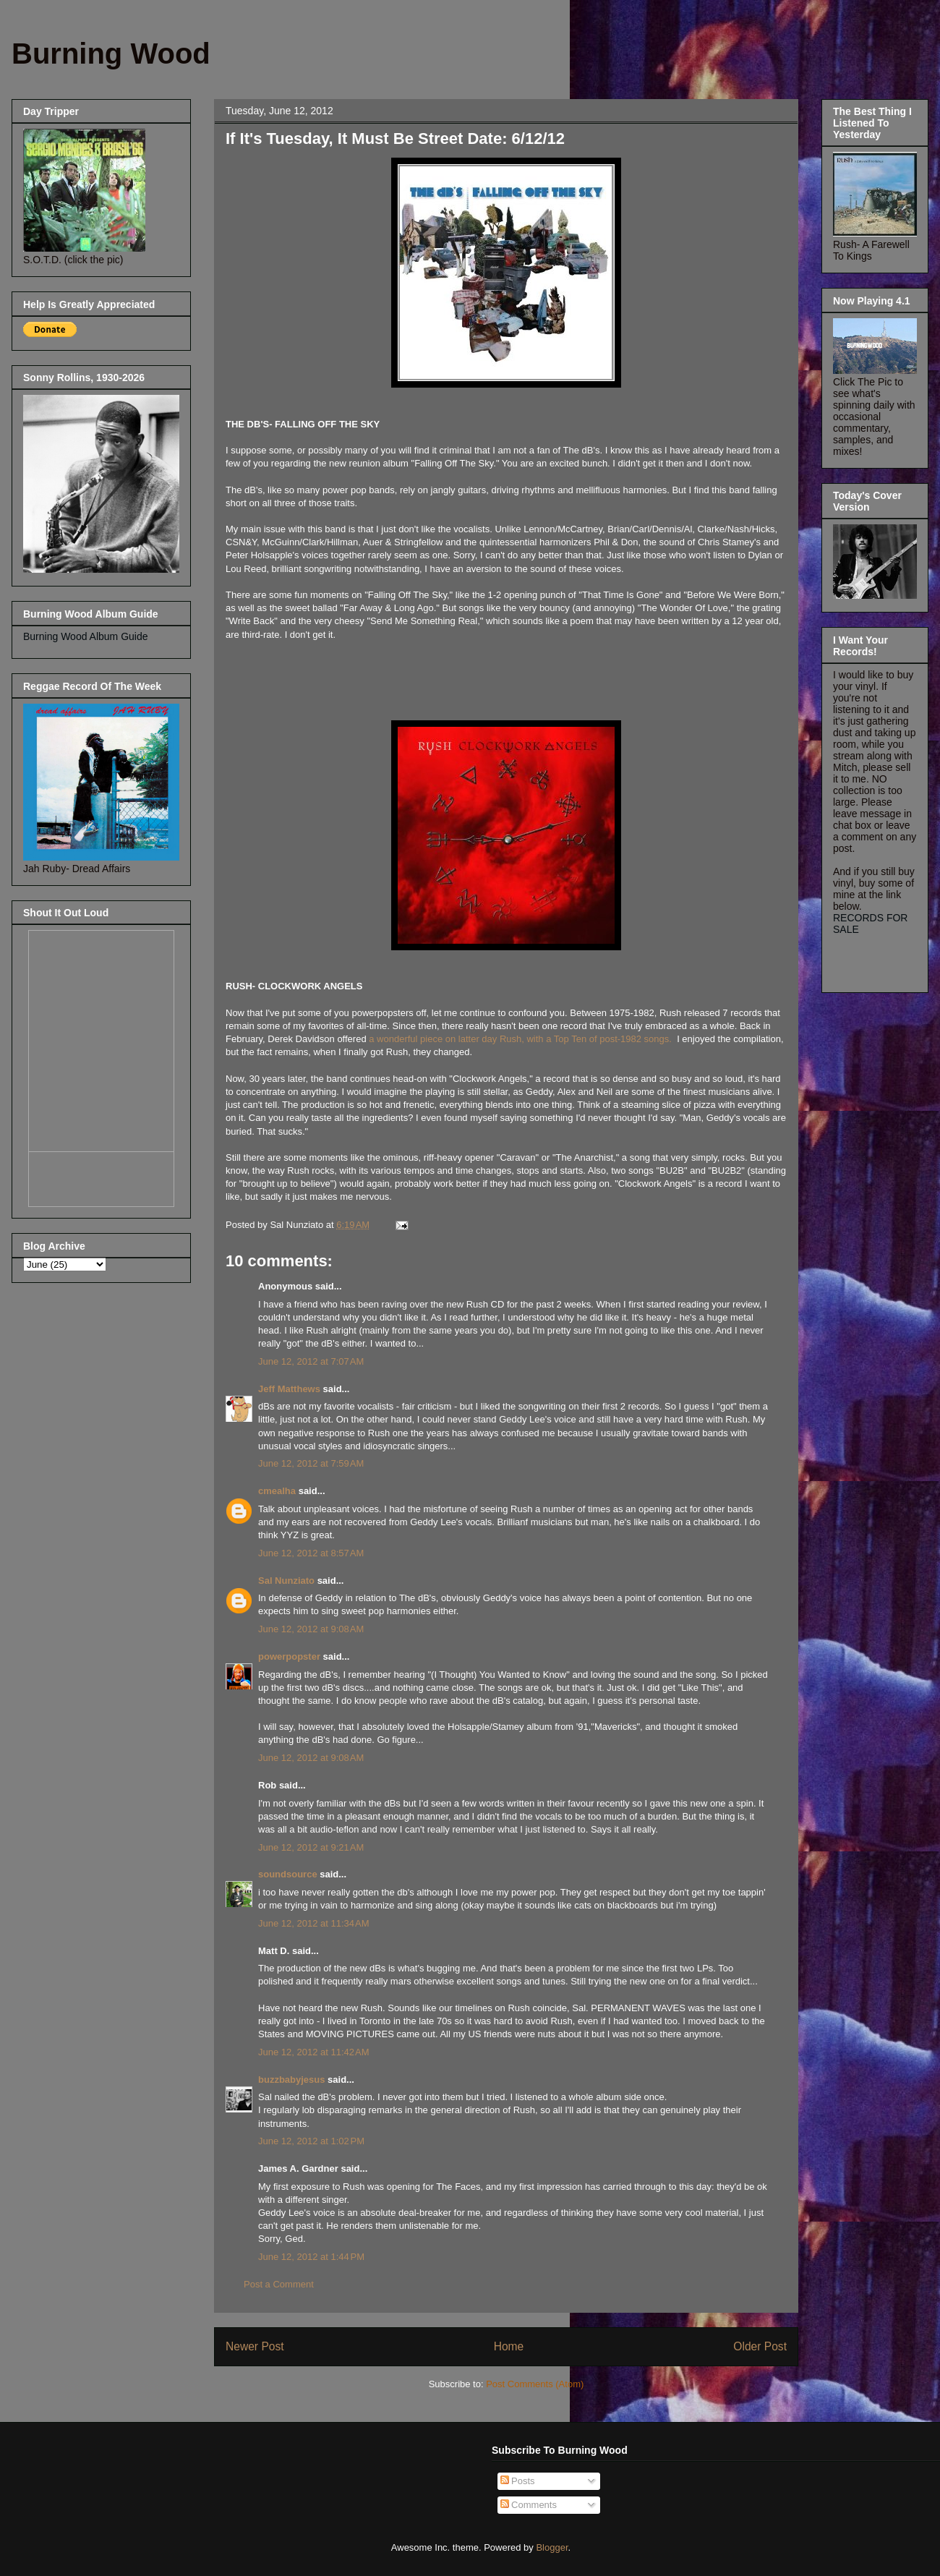  I want to click on June 12, 2012 at 1:44 PM, so click(311, 2256).